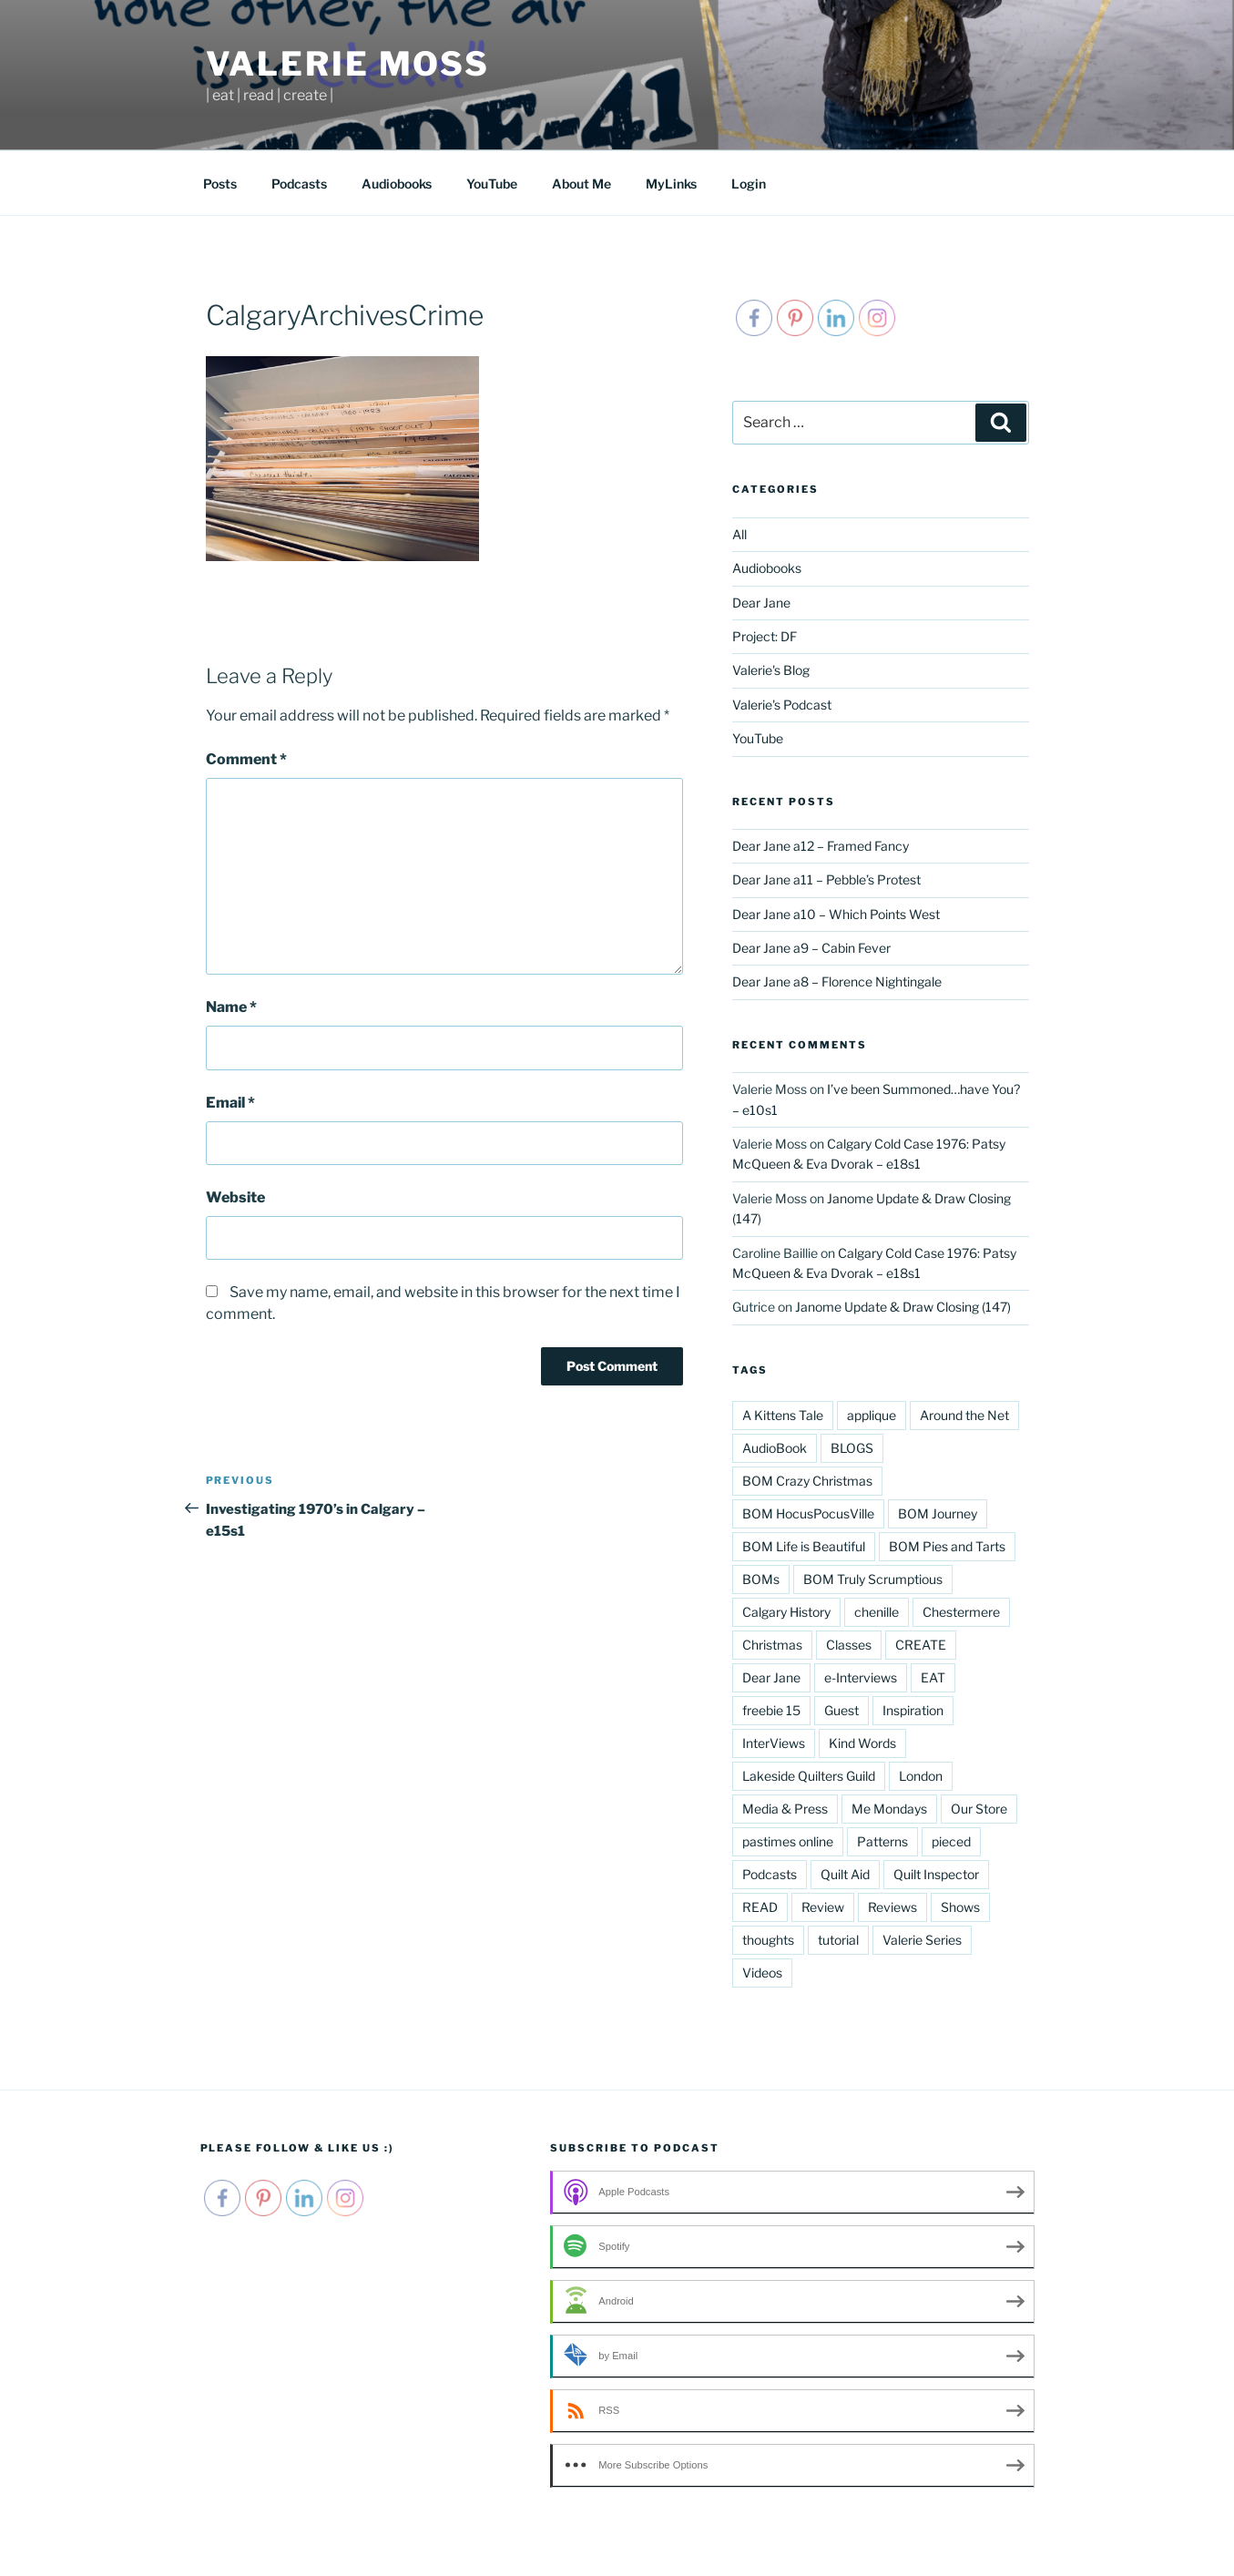 This screenshot has height=2576, width=1234. Describe the element at coordinates (837, 981) in the screenshot. I see `Dear Jane a8 – Florence Nightingale` at that location.